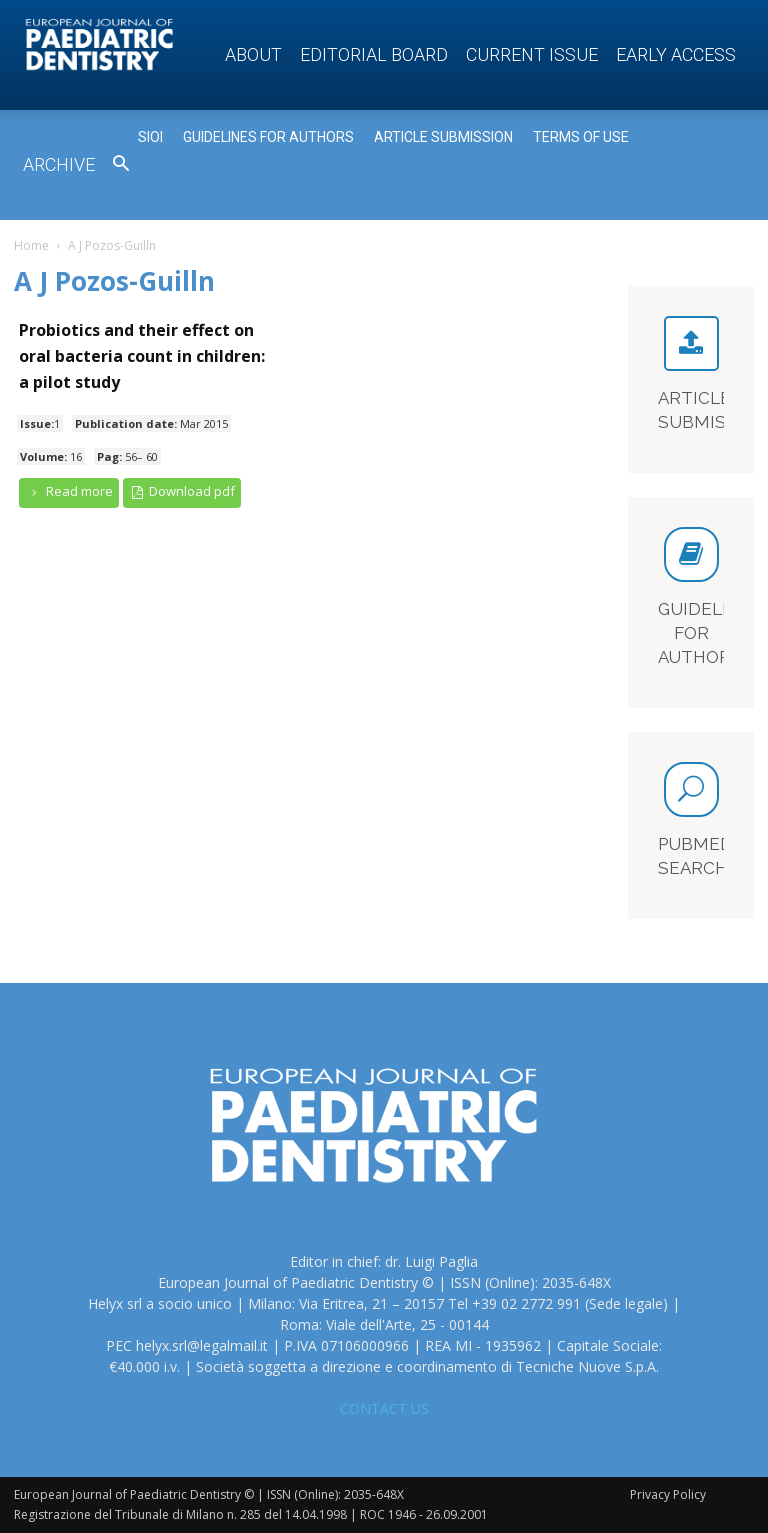 The height and width of the screenshot is (1533, 768). I want to click on About, so click(253, 54).